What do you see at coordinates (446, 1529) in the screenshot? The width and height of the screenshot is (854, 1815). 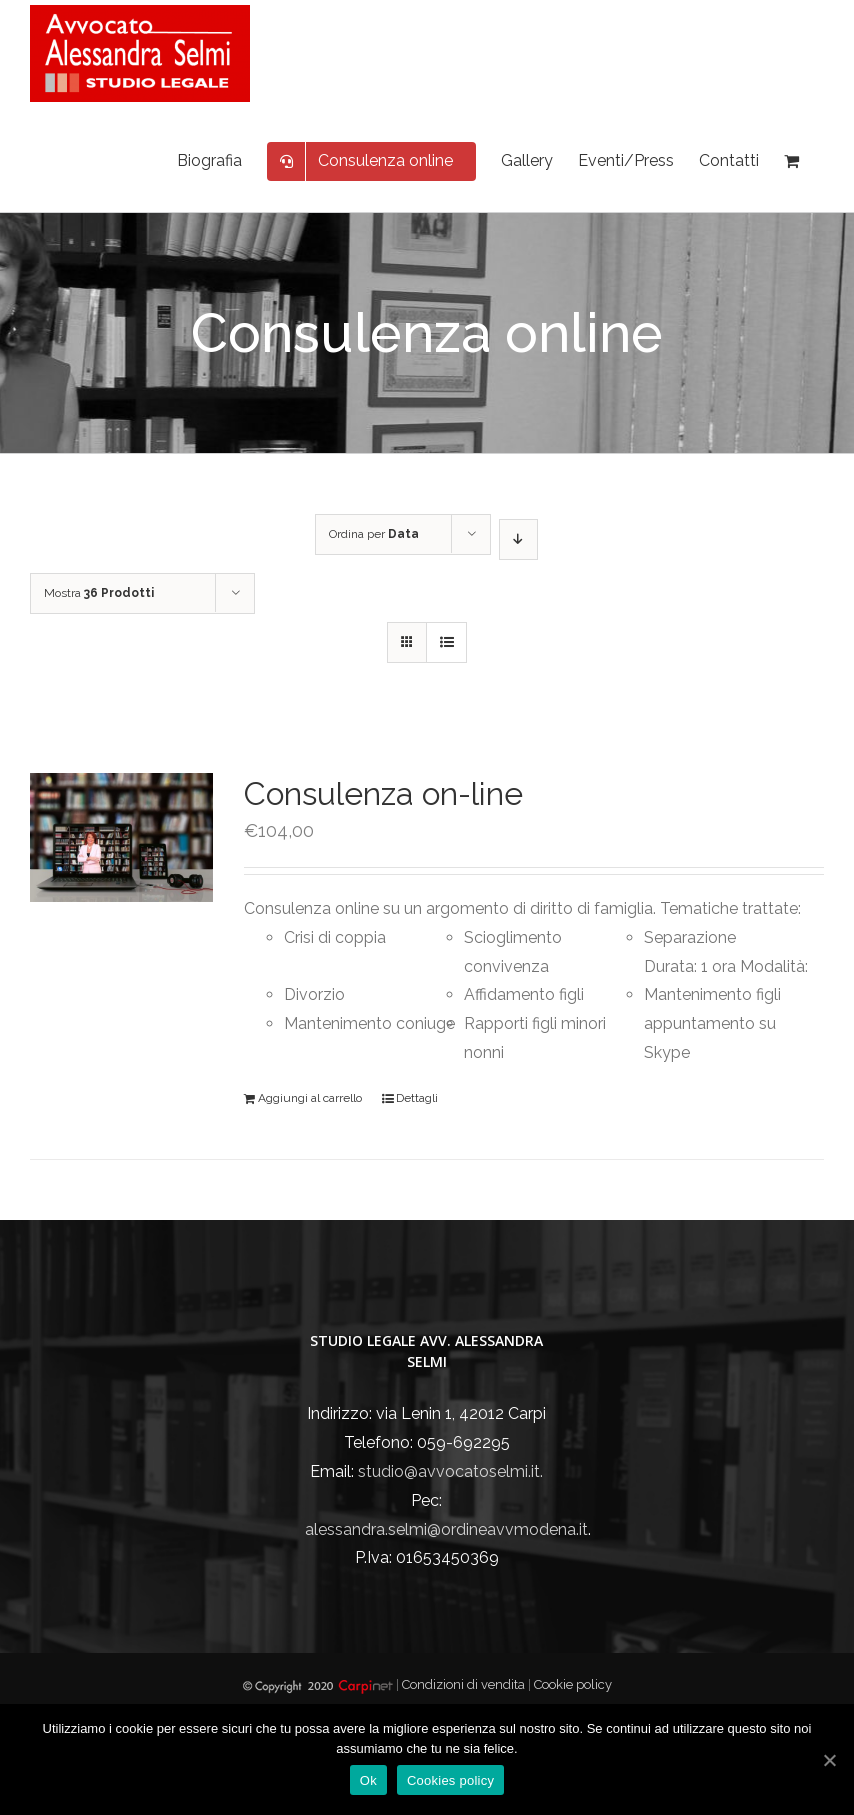 I see `alessandra.selmi@ordineavvmodena.it` at bounding box center [446, 1529].